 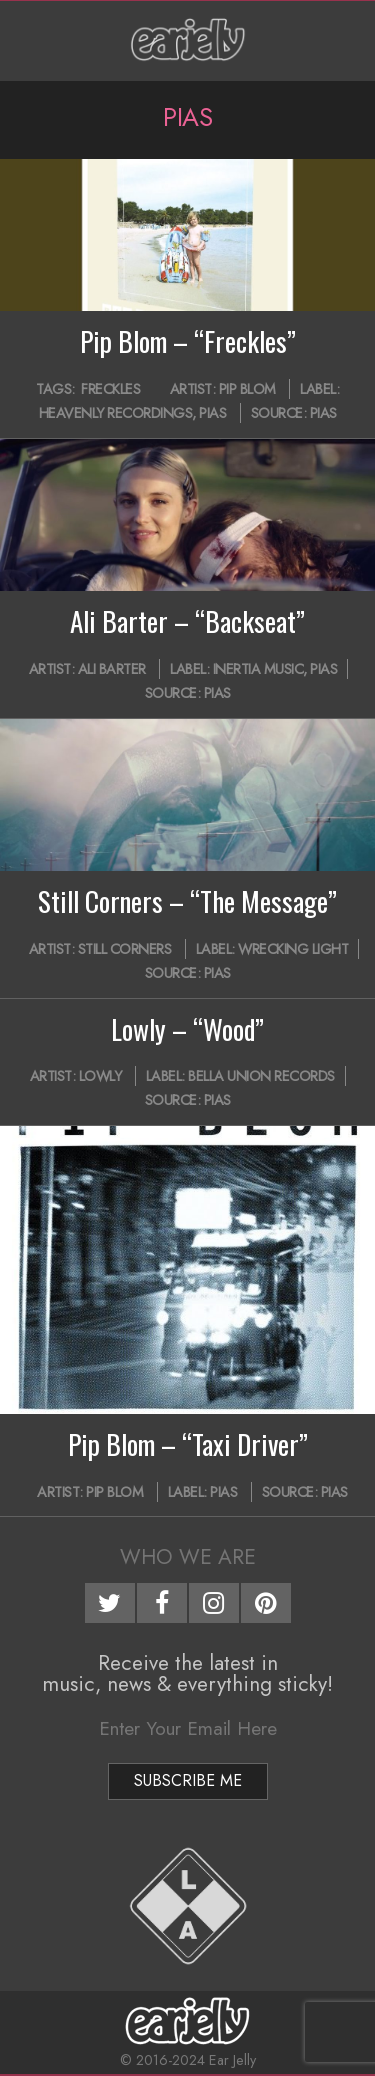 What do you see at coordinates (293, 949) in the screenshot?
I see `Wrecking Light` at bounding box center [293, 949].